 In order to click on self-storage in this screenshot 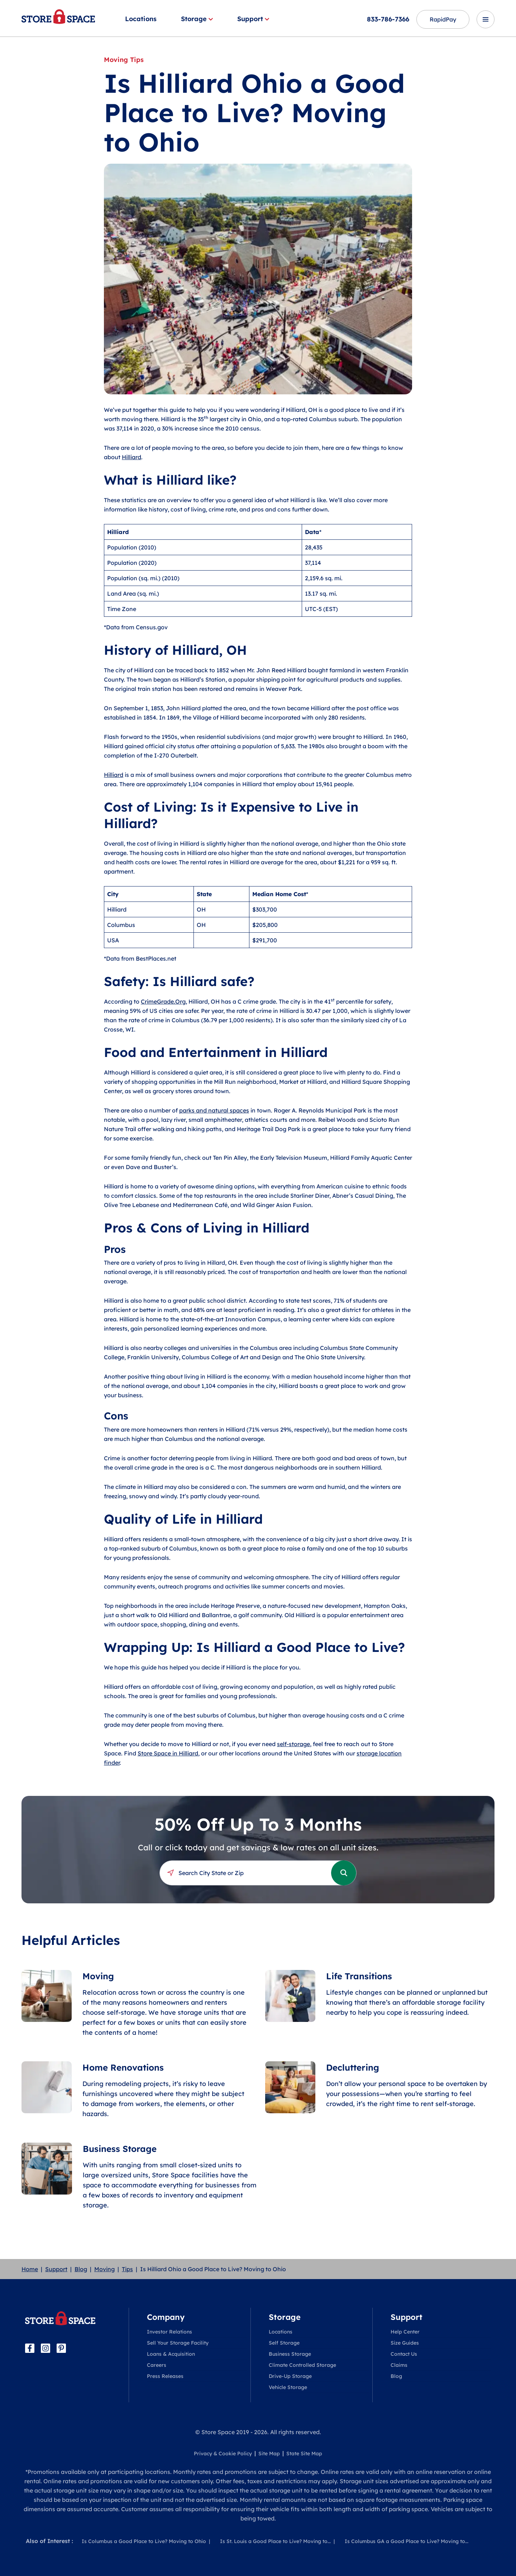, I will do `click(293, 1744)`.